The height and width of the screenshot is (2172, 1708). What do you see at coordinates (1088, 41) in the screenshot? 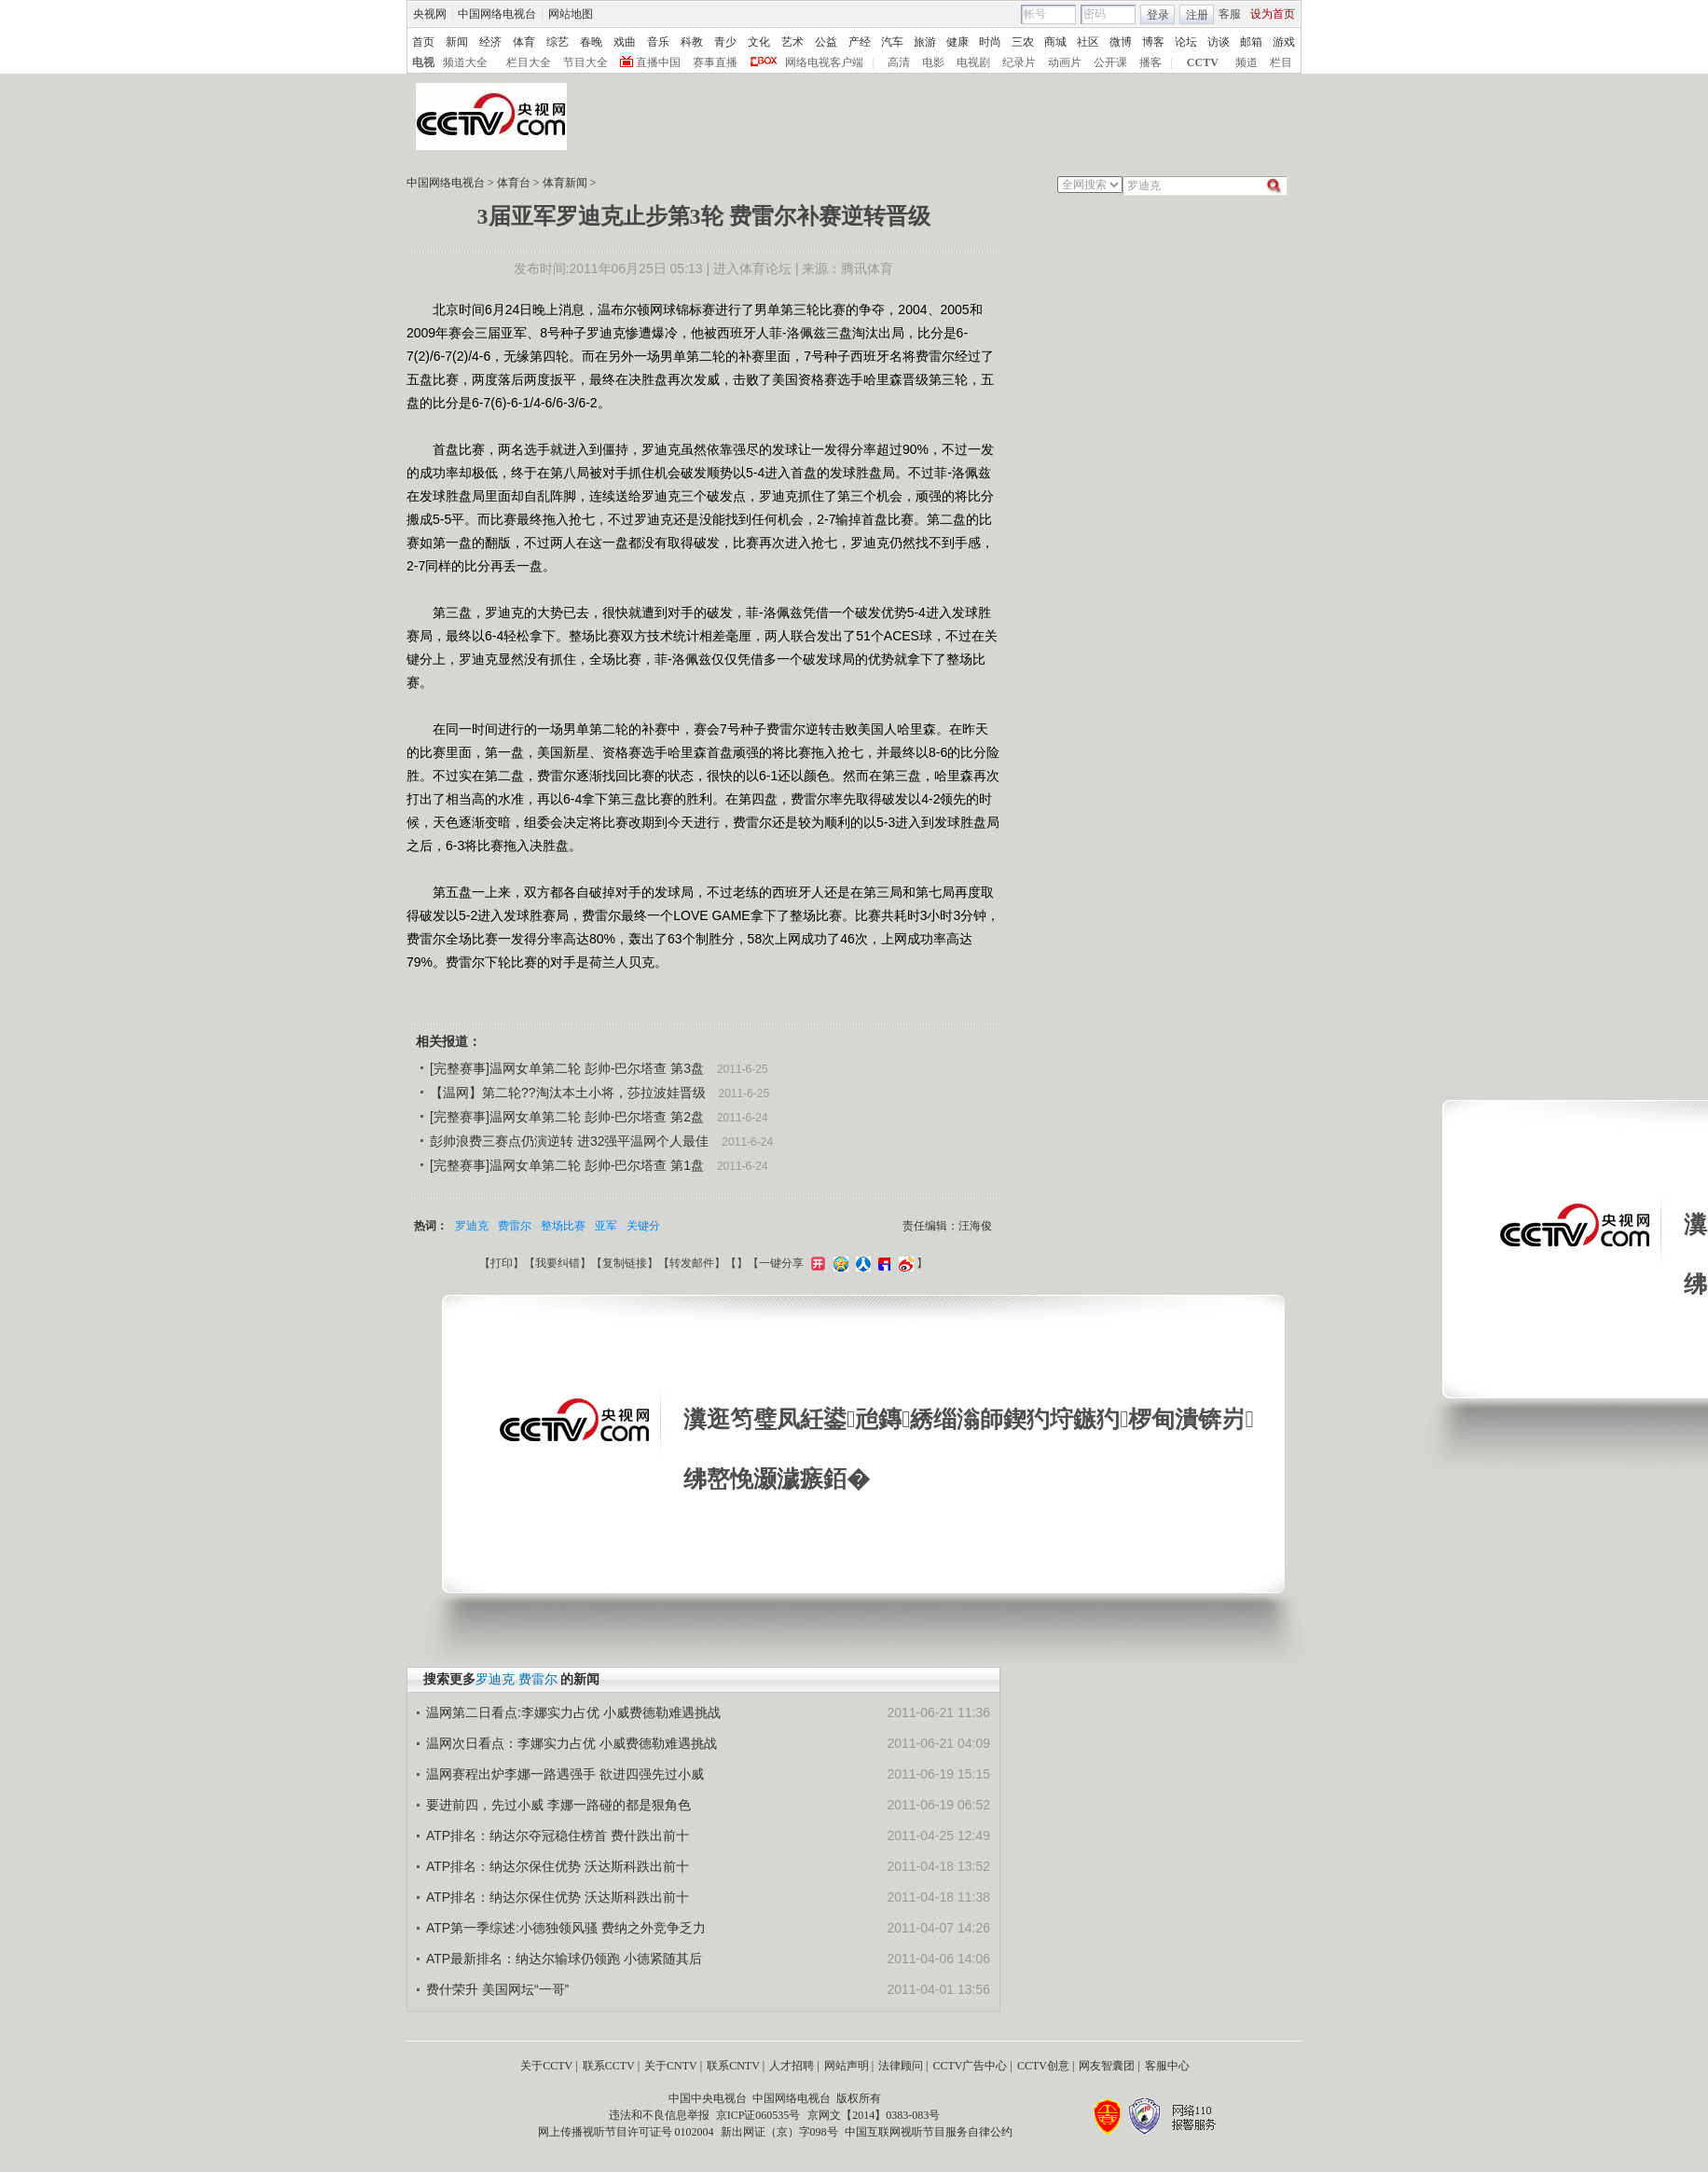
I see `社区` at bounding box center [1088, 41].